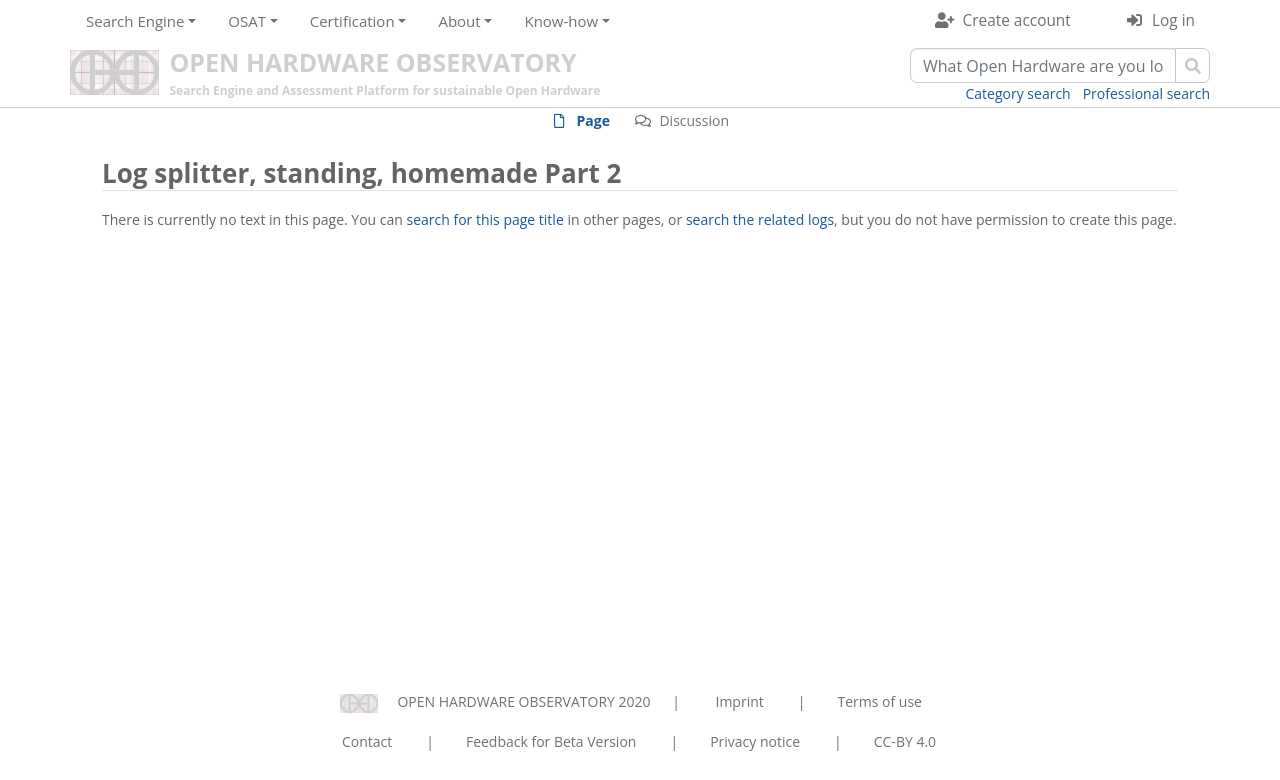 This screenshot has height=780, width=1280. I want to click on search for this page title, so click(485, 219).